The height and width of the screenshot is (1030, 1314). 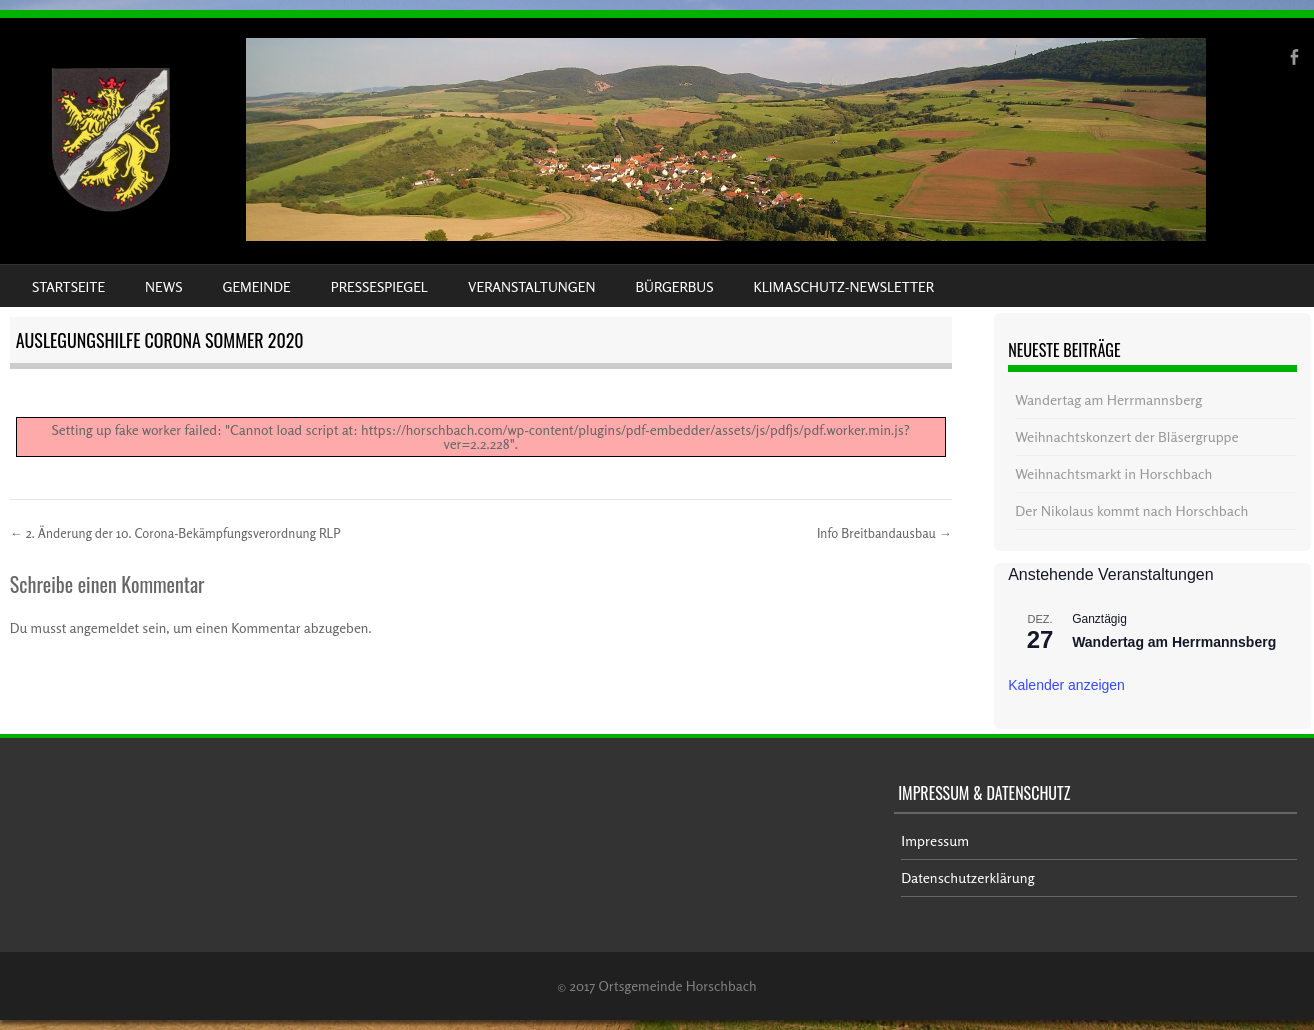 What do you see at coordinates (68, 286) in the screenshot?
I see `Startseite` at bounding box center [68, 286].